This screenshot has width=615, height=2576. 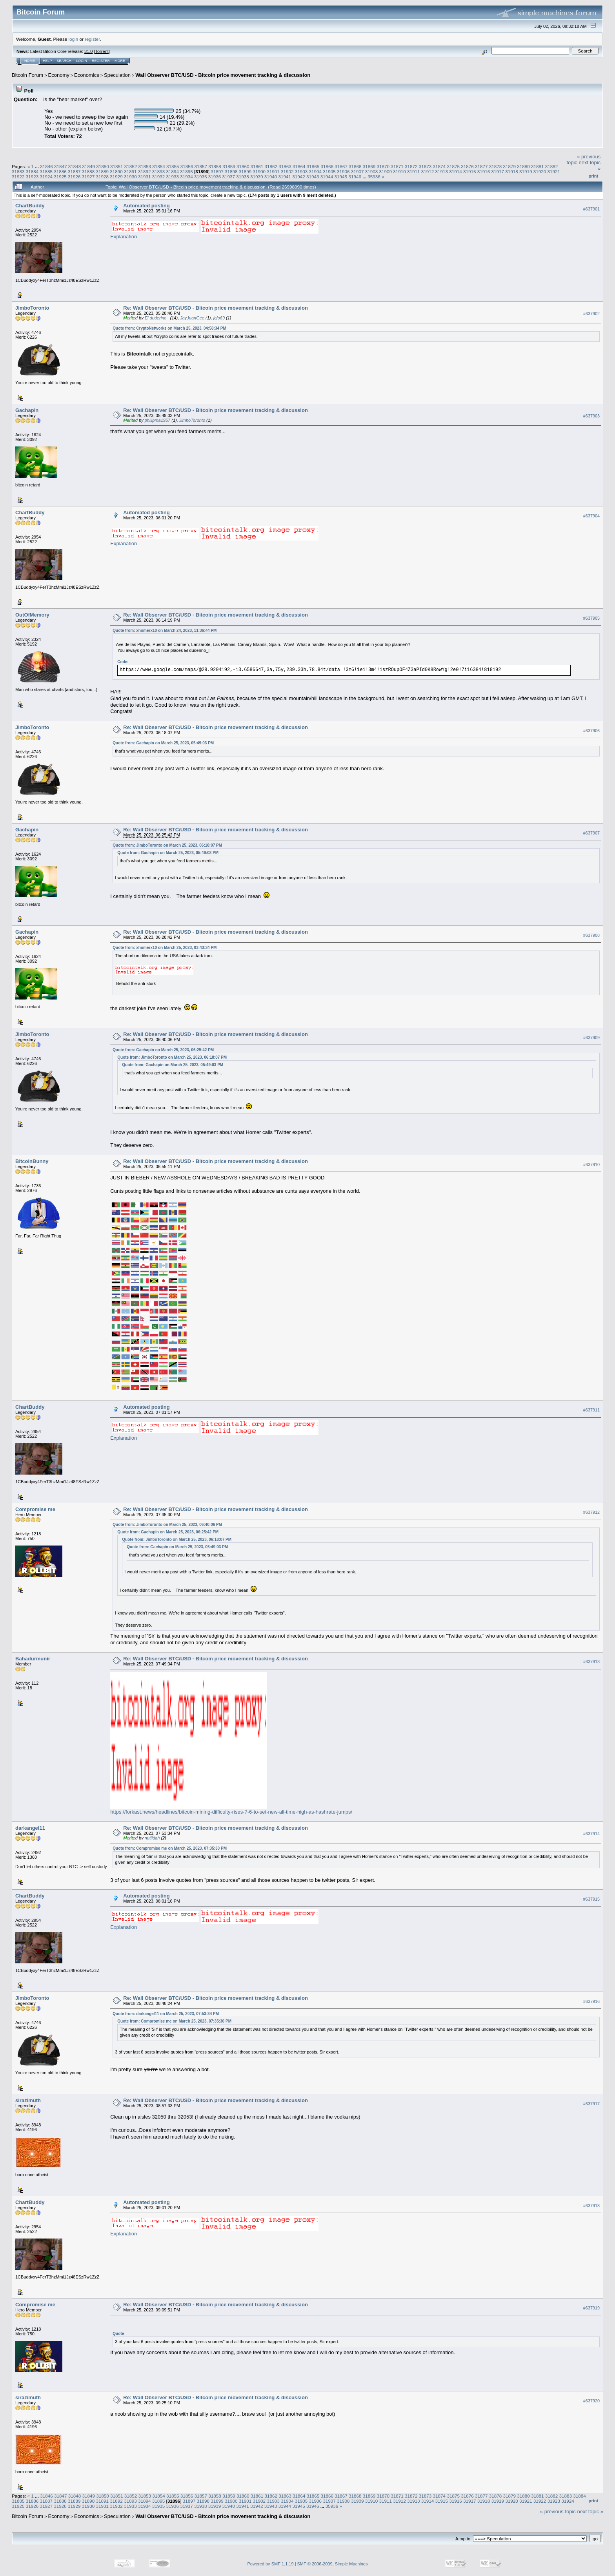 I want to click on Bitcoin Forum, so click(x=27, y=75).